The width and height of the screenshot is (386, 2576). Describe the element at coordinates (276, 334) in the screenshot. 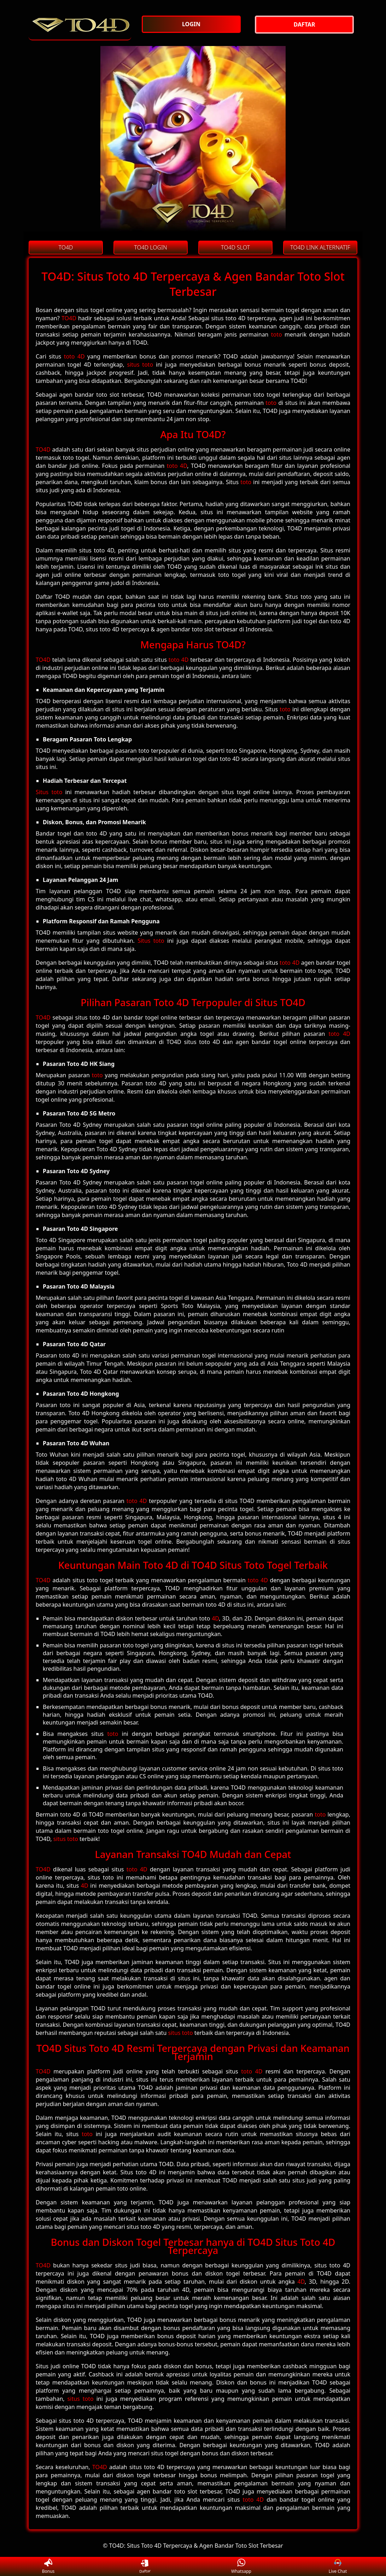

I see `toto` at that location.